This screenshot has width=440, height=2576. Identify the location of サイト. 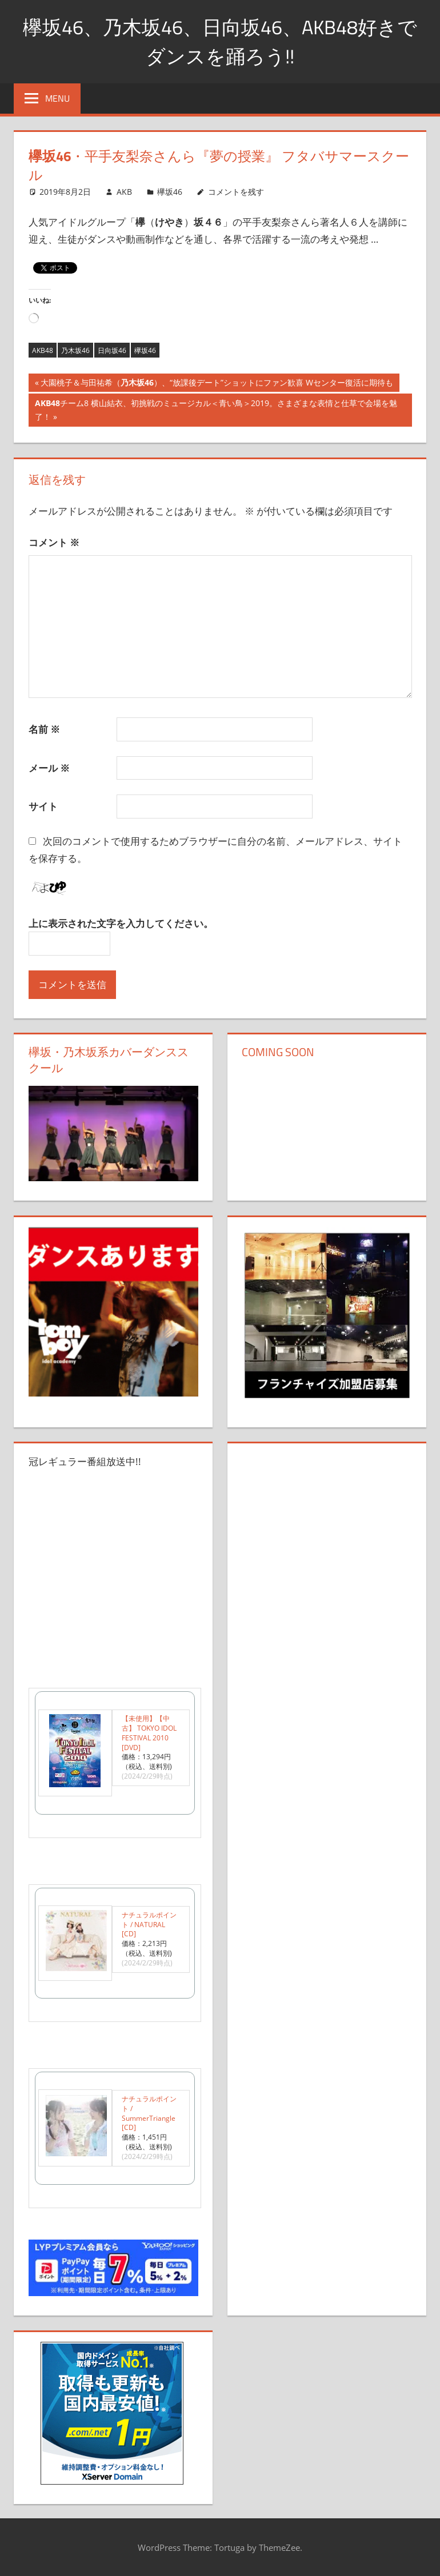
(43, 806).